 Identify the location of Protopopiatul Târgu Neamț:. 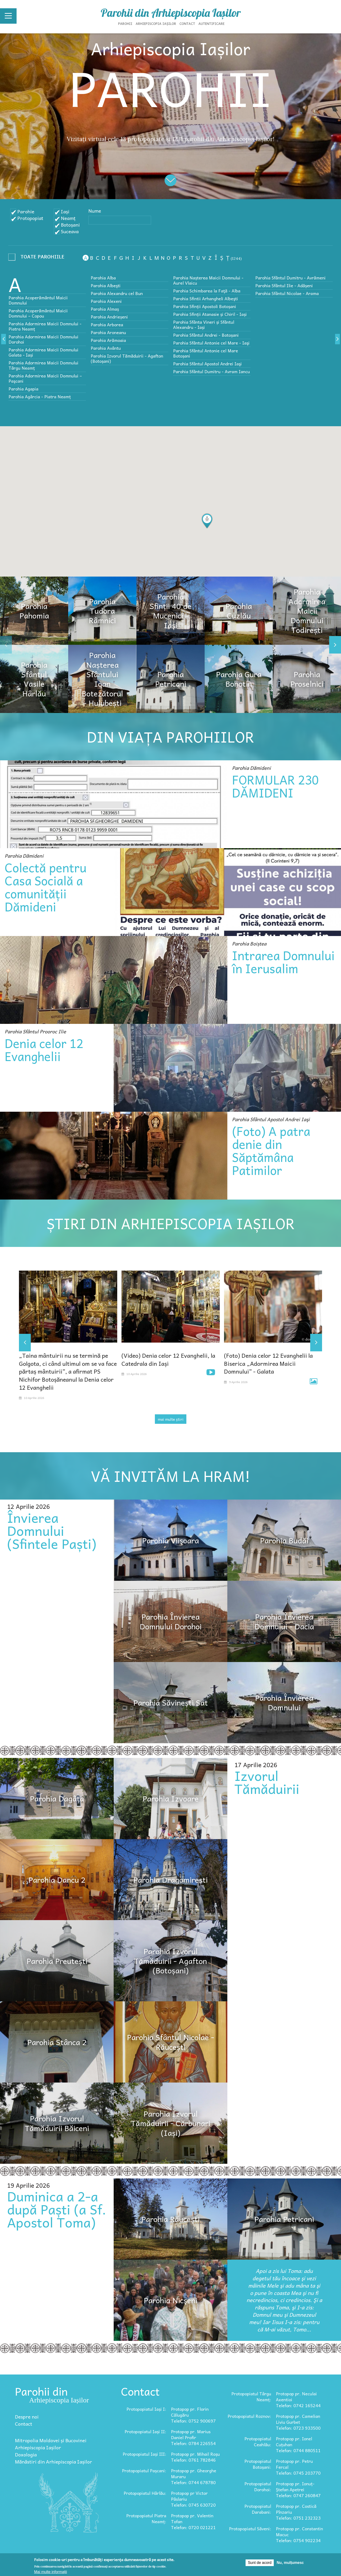
(251, 2396).